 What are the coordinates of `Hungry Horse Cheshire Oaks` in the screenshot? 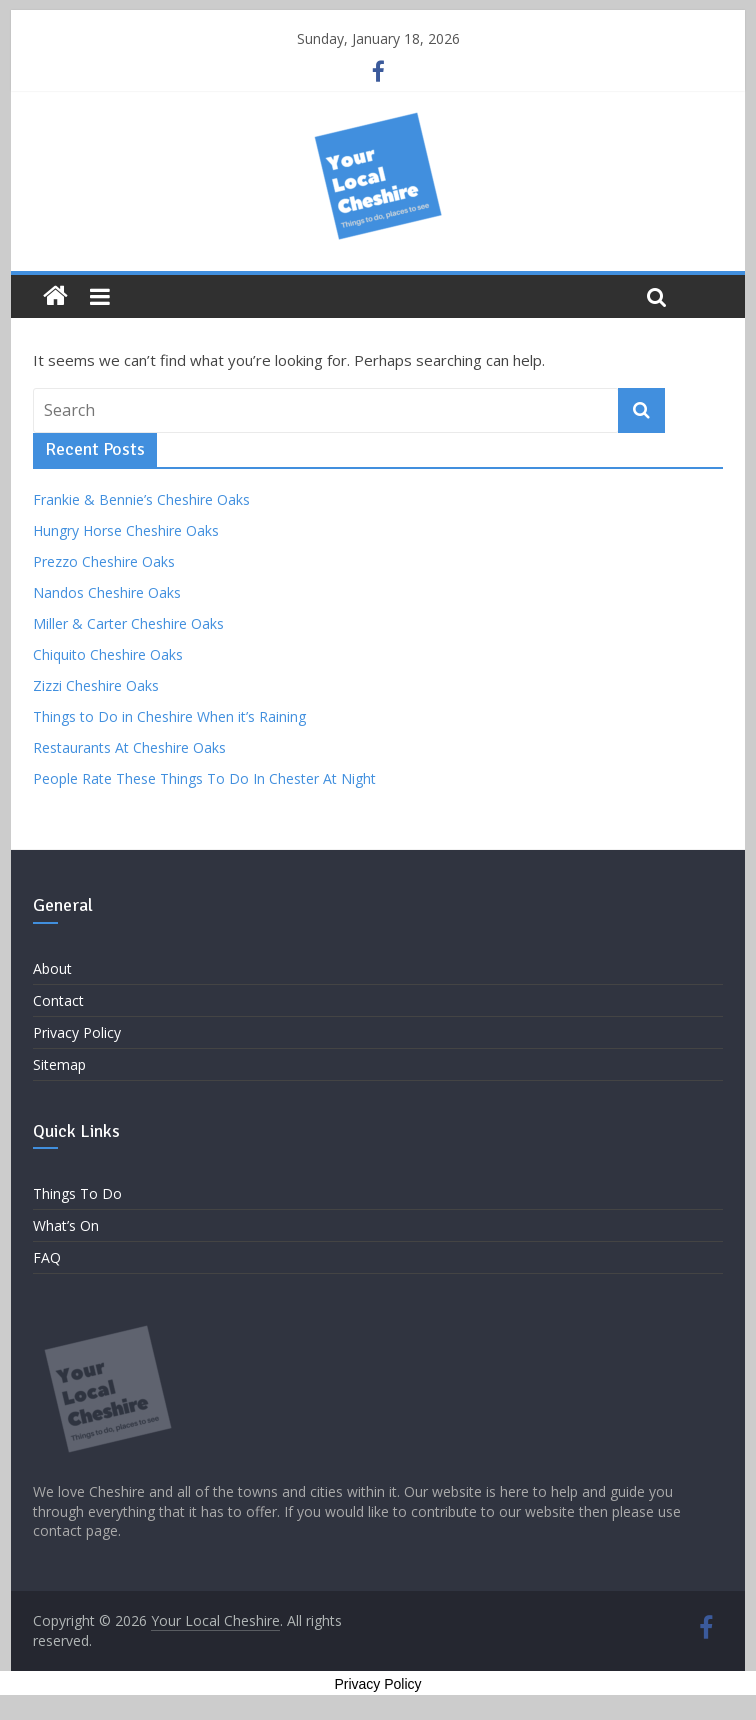 It's located at (126, 530).